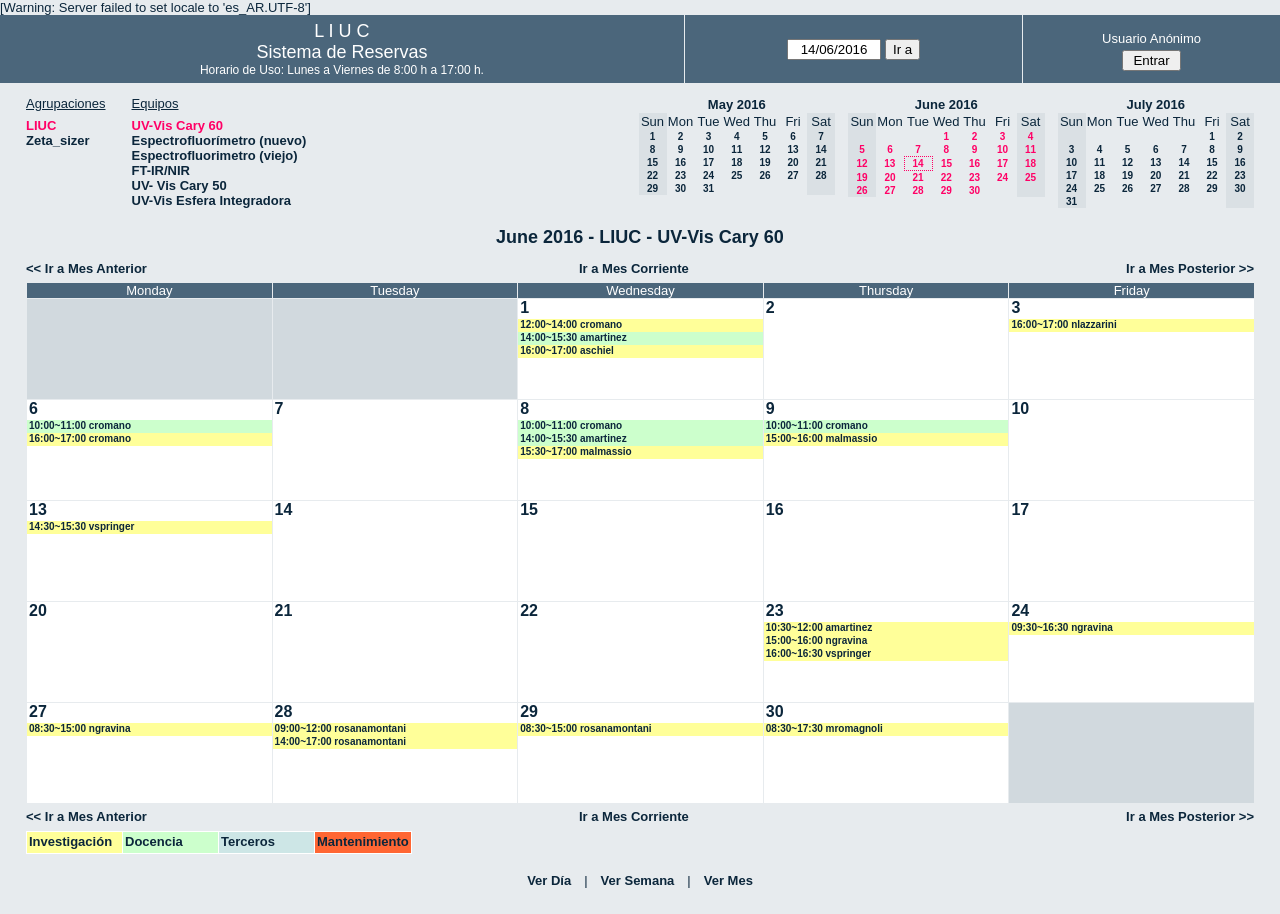 This screenshot has height=914, width=1280. I want to click on Ir a Mes Posterior >>, so click(1190, 268).